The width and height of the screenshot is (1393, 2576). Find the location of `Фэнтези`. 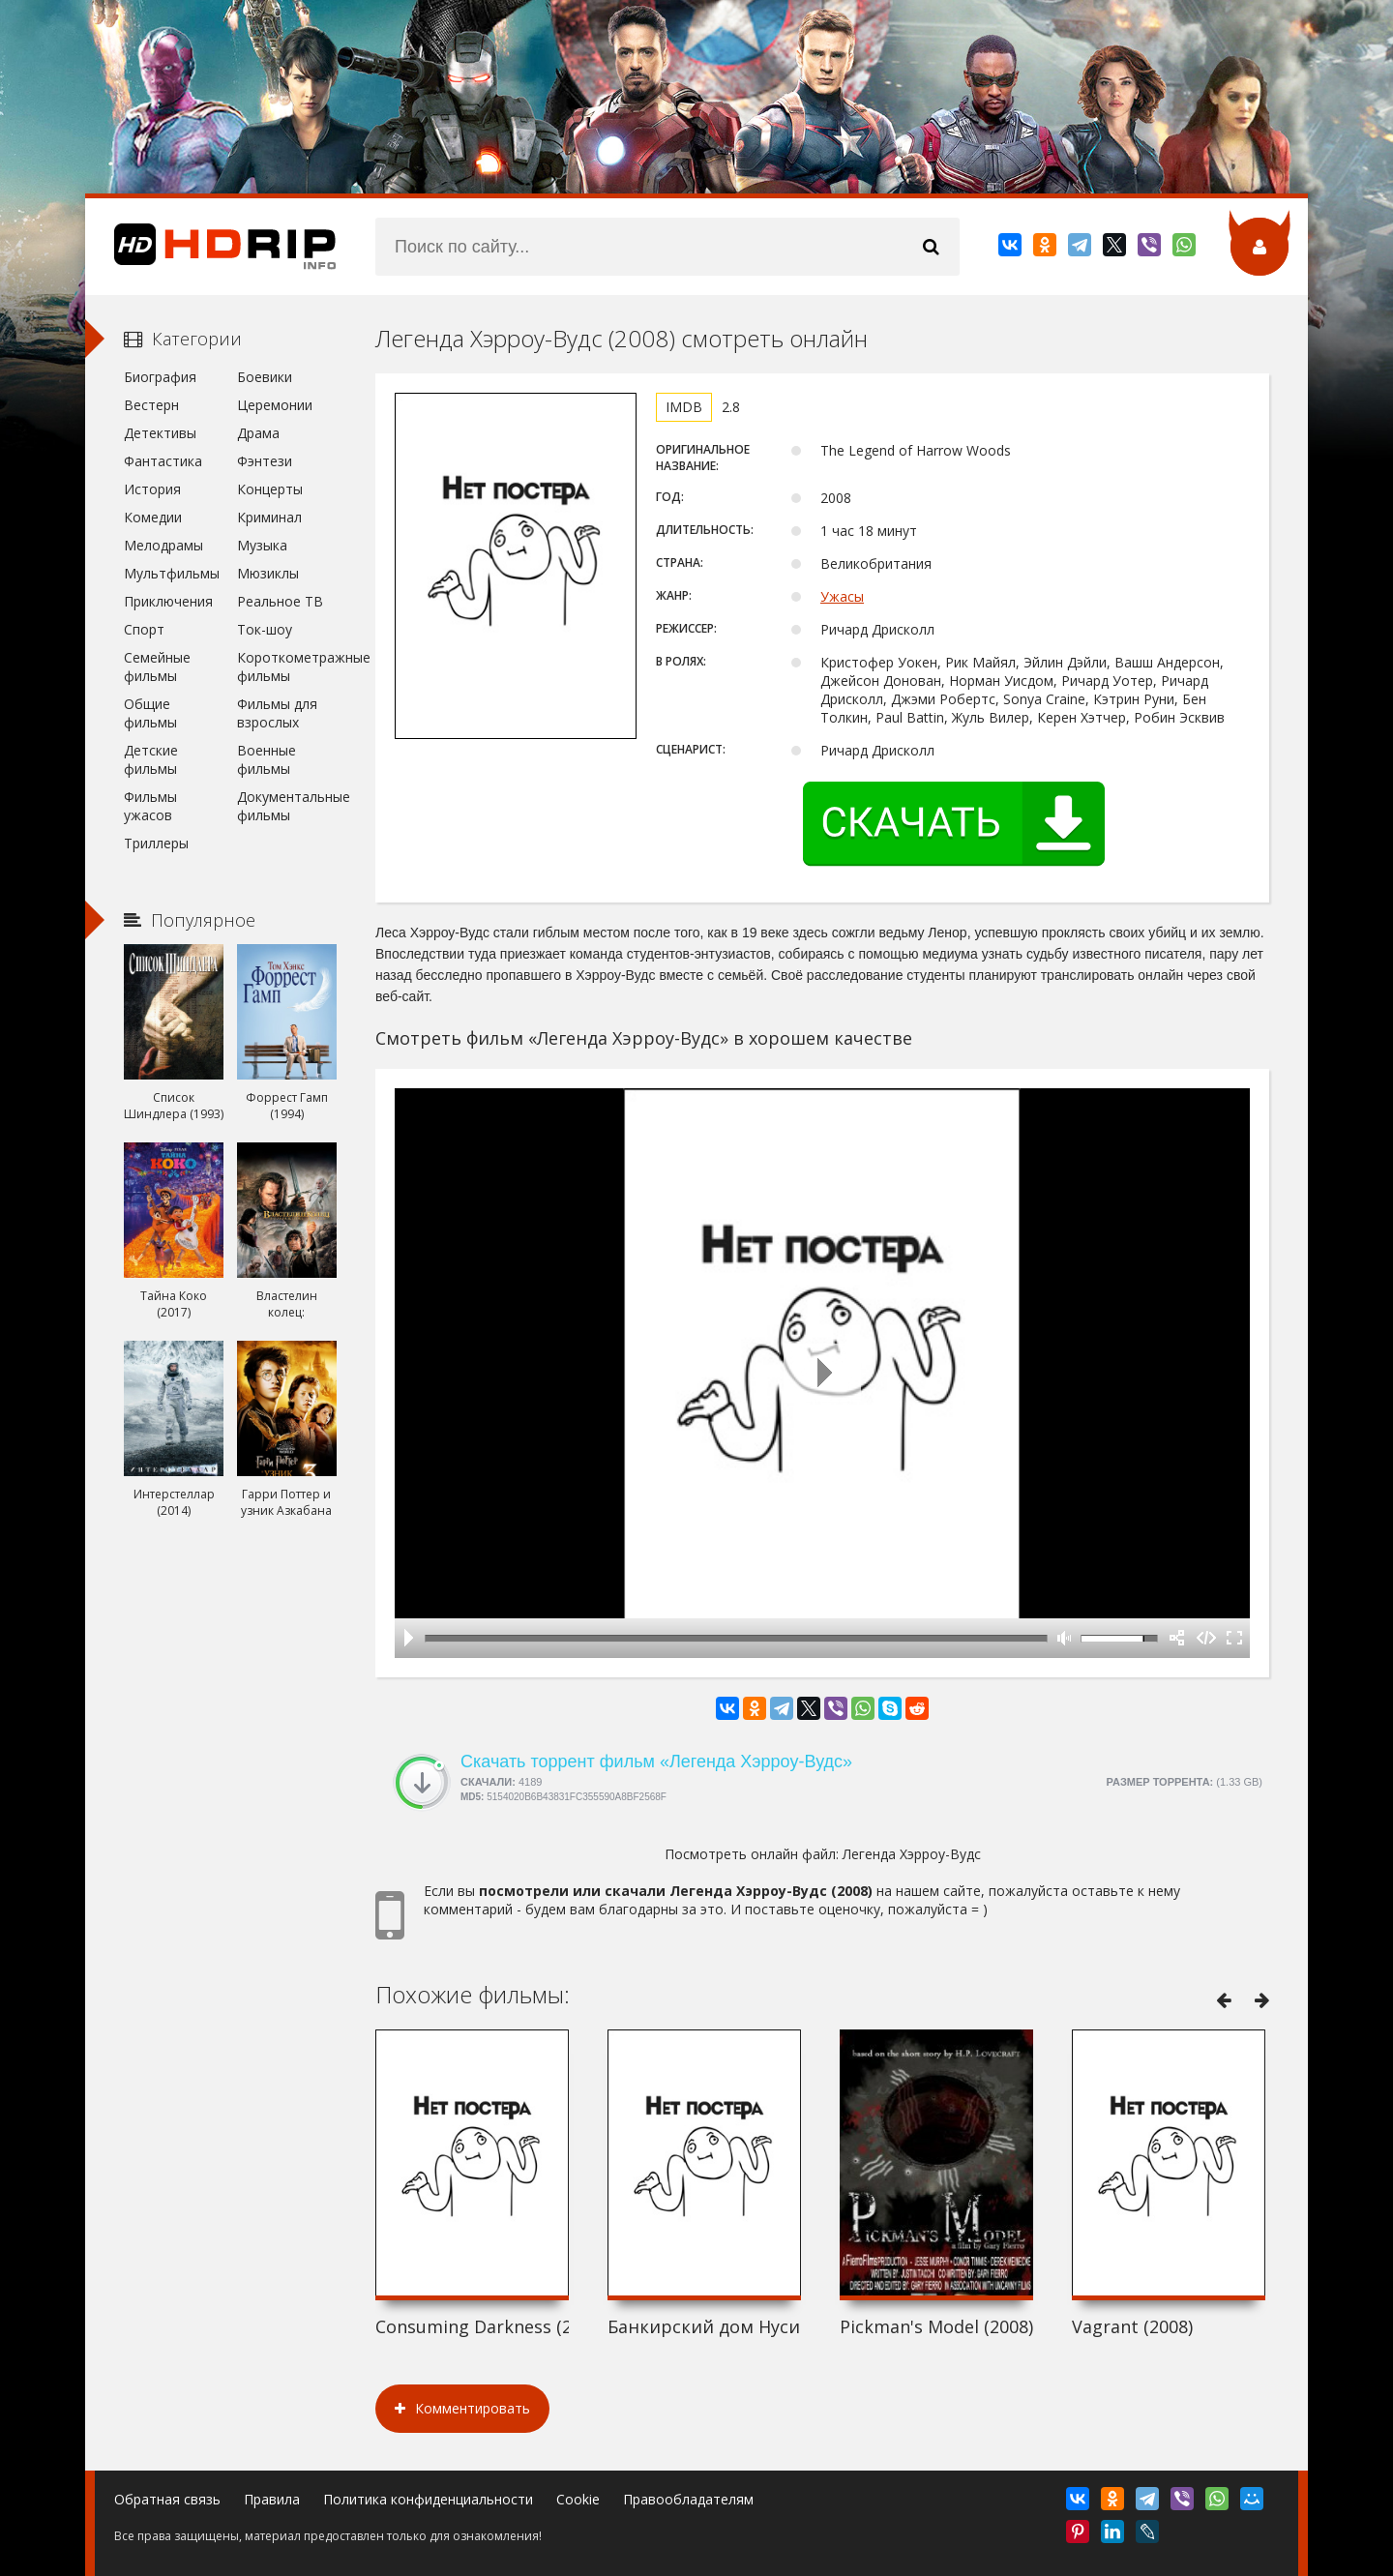

Фэнтези is located at coordinates (264, 461).